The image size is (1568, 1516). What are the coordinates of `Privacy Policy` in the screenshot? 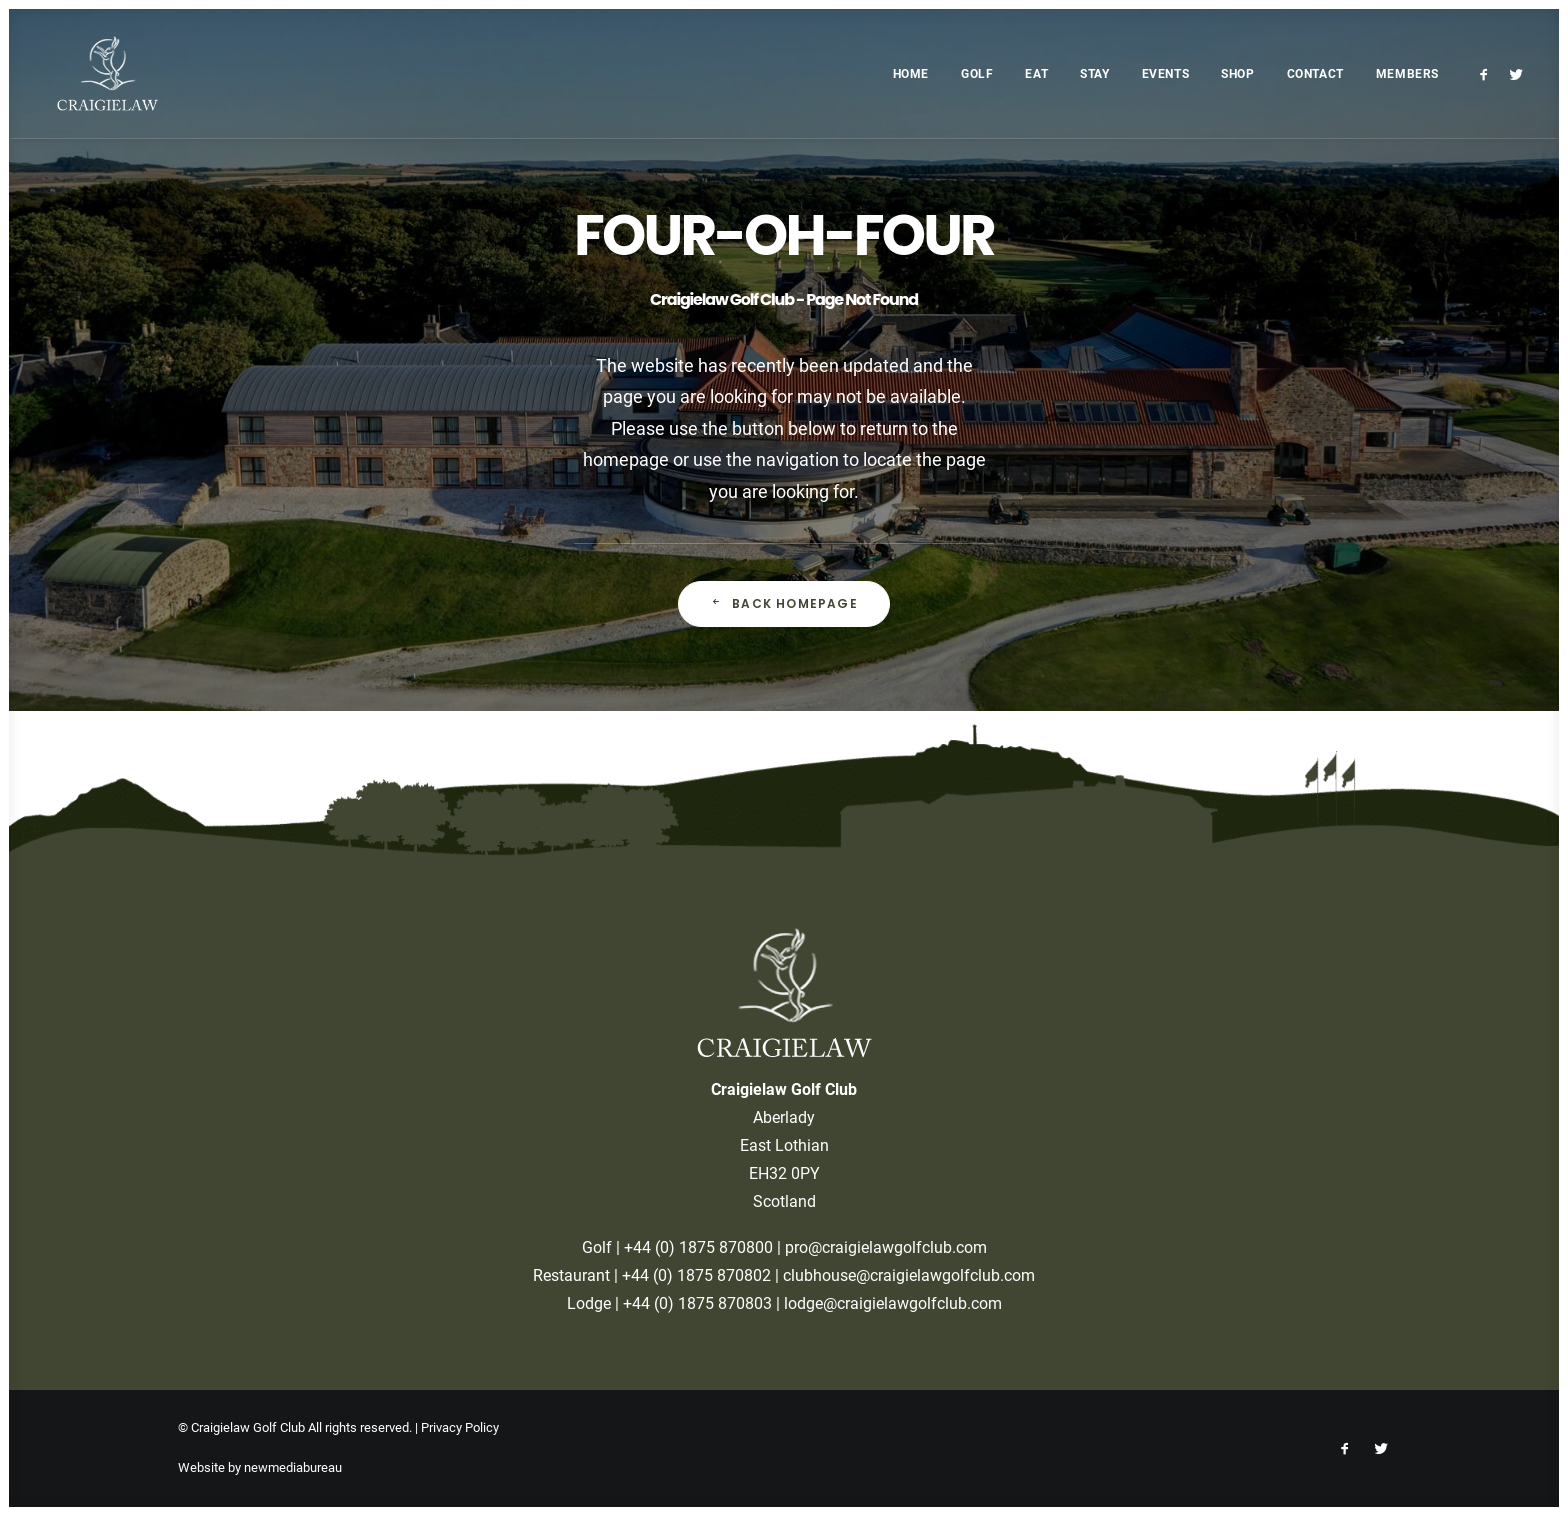 It's located at (460, 1427).